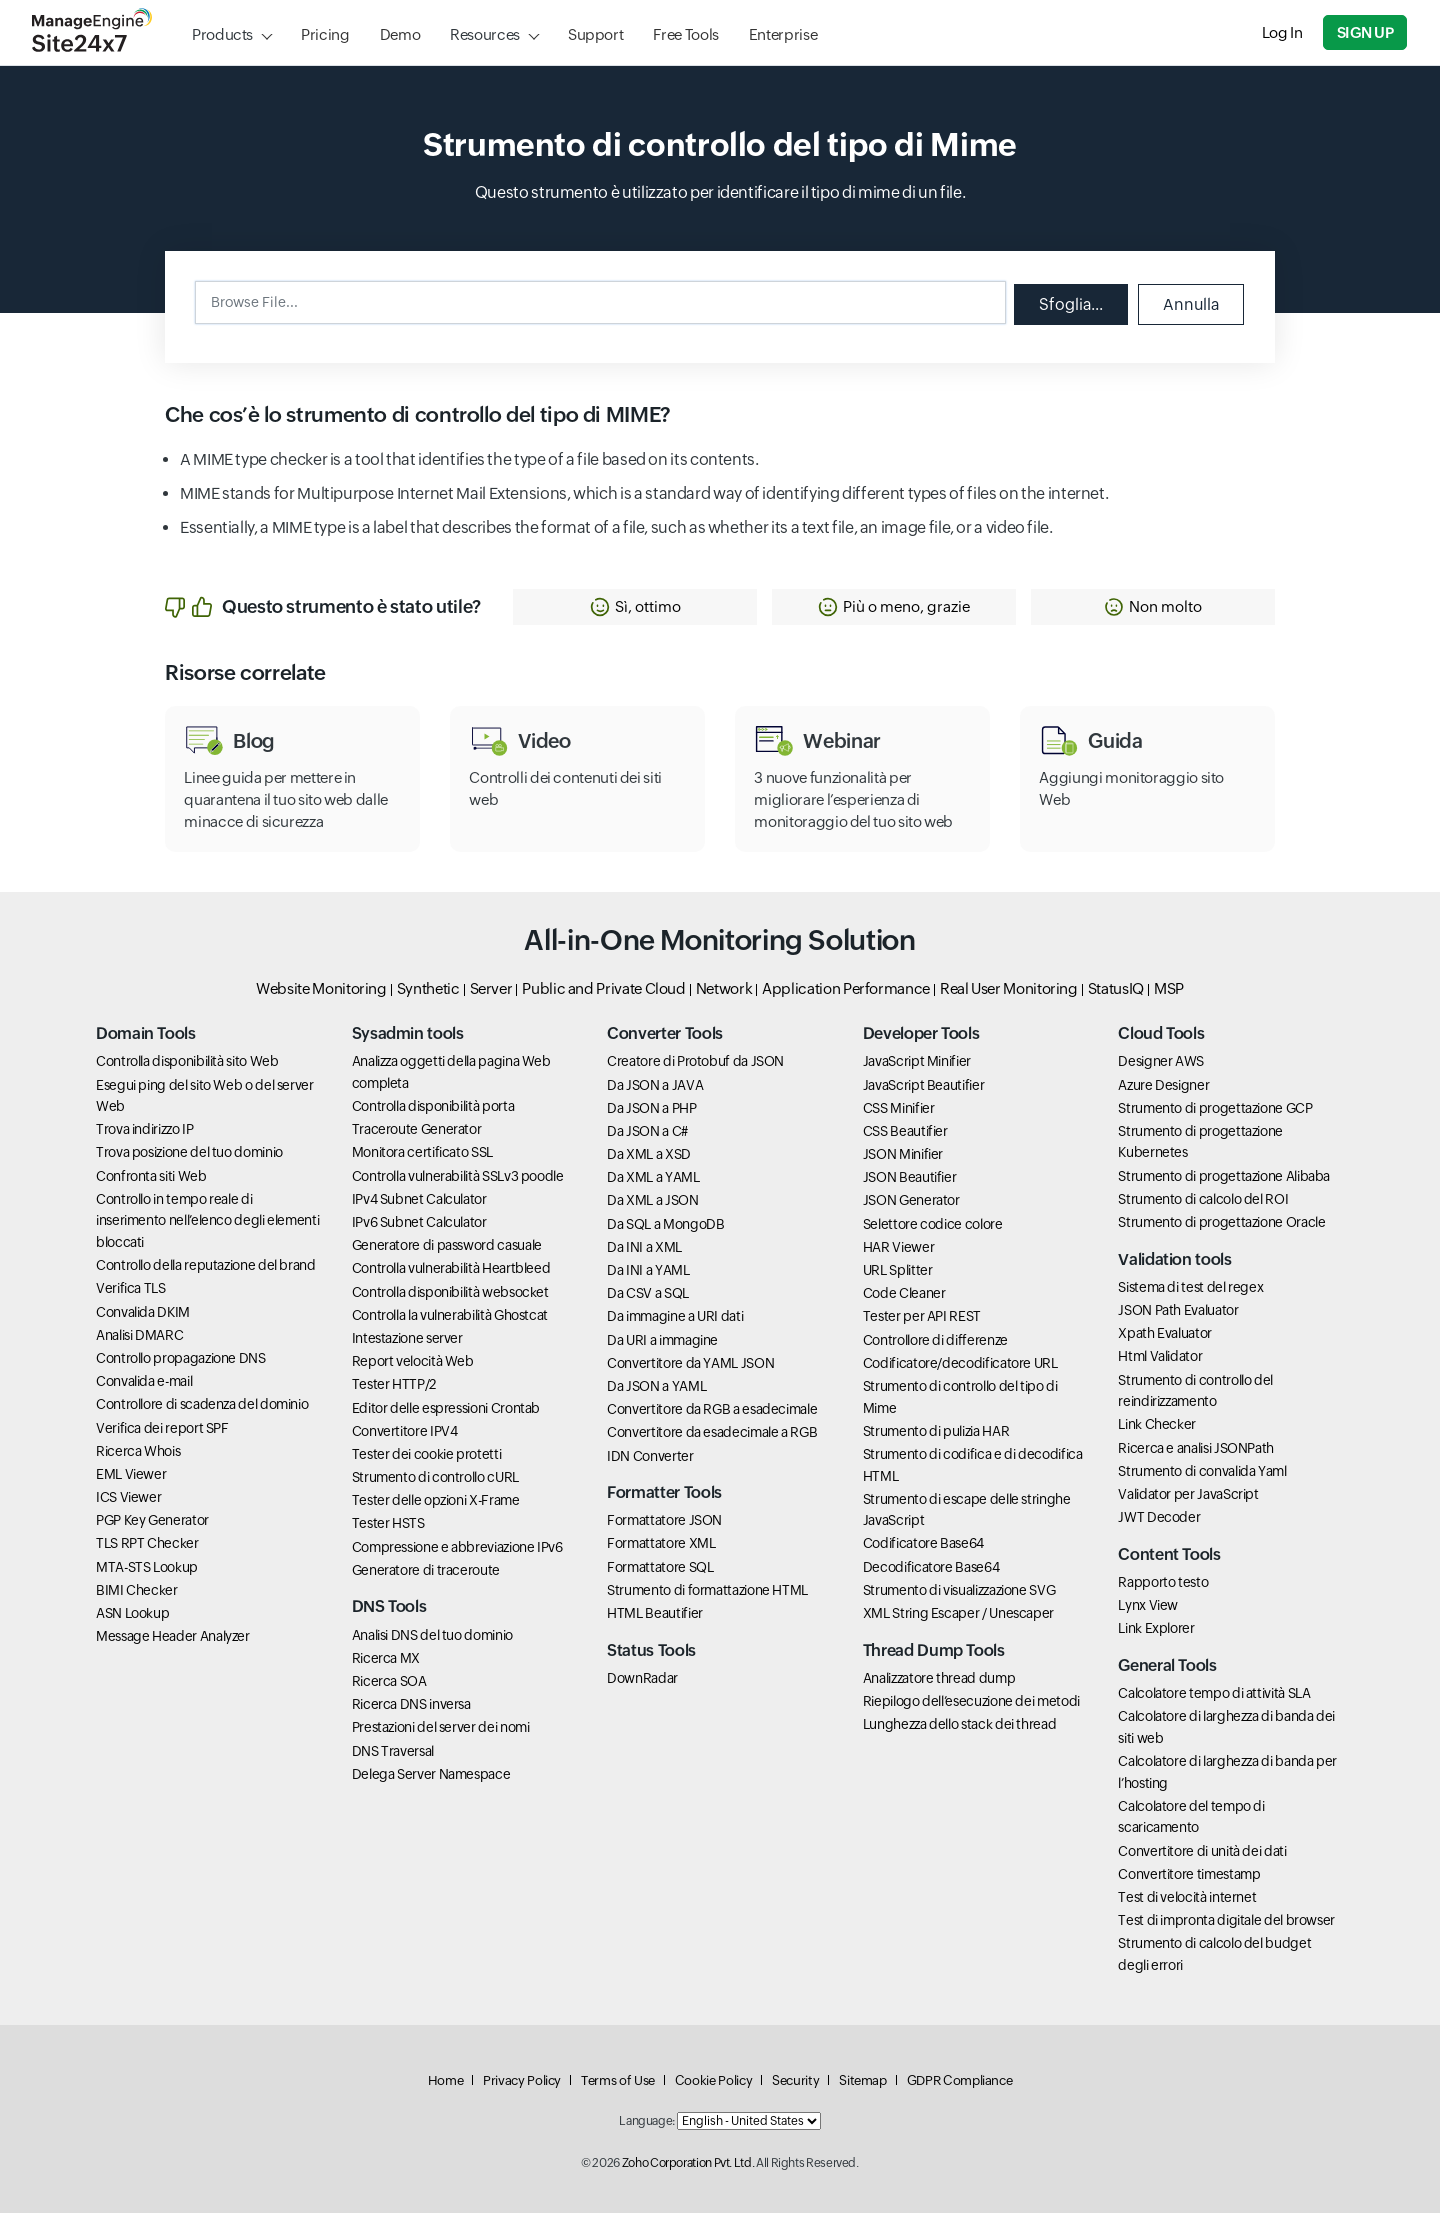 The image size is (1440, 2215). Describe the element at coordinates (603, 990) in the screenshot. I see `Public and Private Cloud` at that location.